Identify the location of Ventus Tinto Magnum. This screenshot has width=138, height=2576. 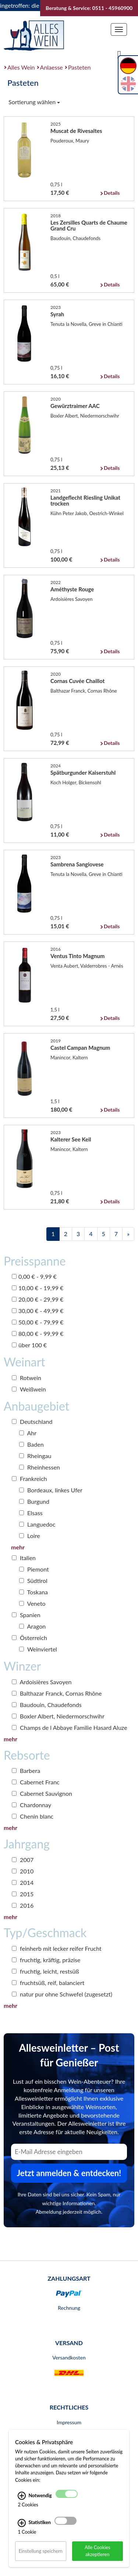
(77, 956).